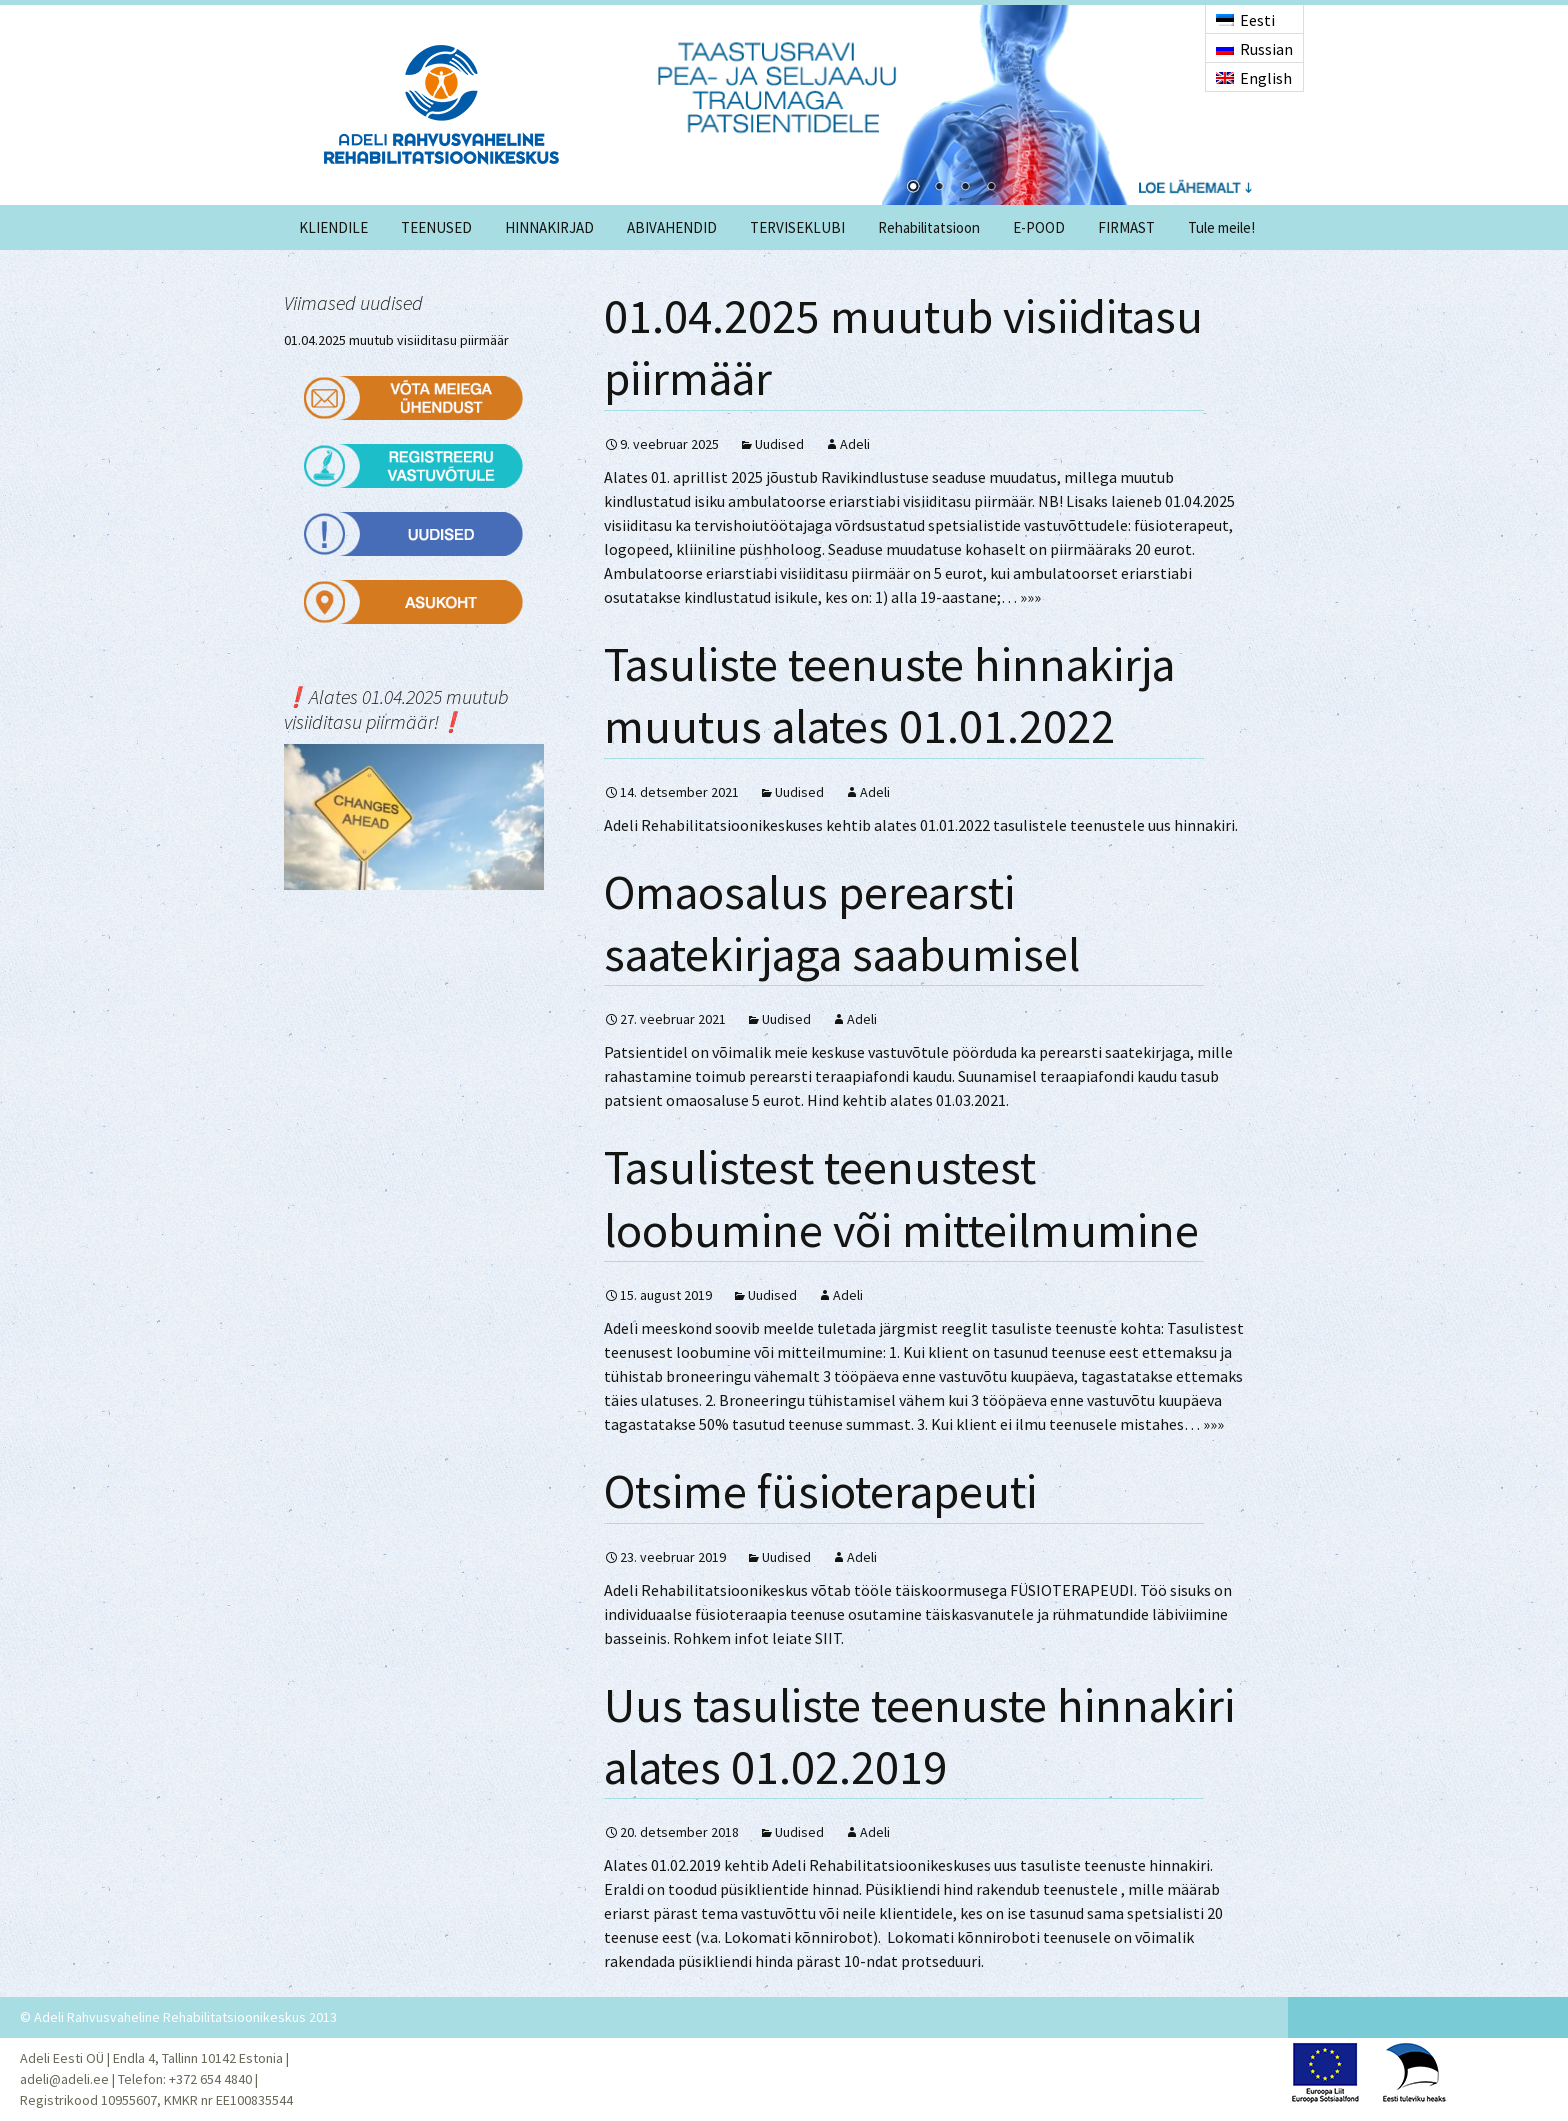 Image resolution: width=1568 pixels, height=2121 pixels. Describe the element at coordinates (820, 1491) in the screenshot. I see `Otsime füsioterapeuti` at that location.